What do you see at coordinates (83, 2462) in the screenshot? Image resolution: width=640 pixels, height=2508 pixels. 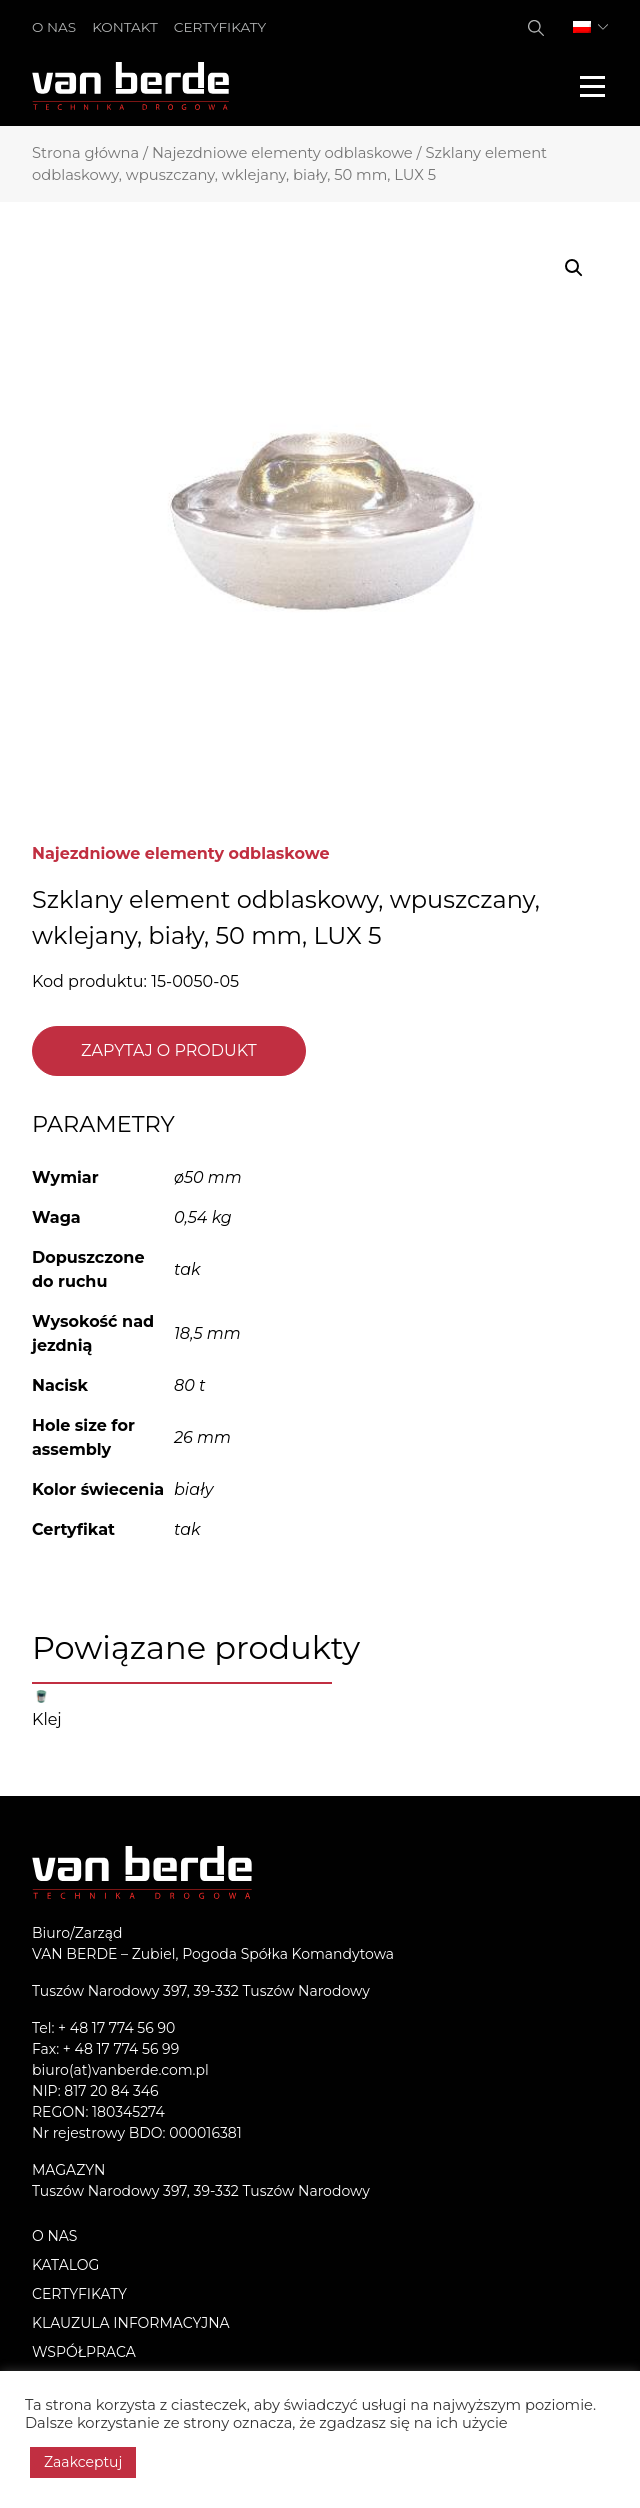 I see `Zaakceptuj [button]` at bounding box center [83, 2462].